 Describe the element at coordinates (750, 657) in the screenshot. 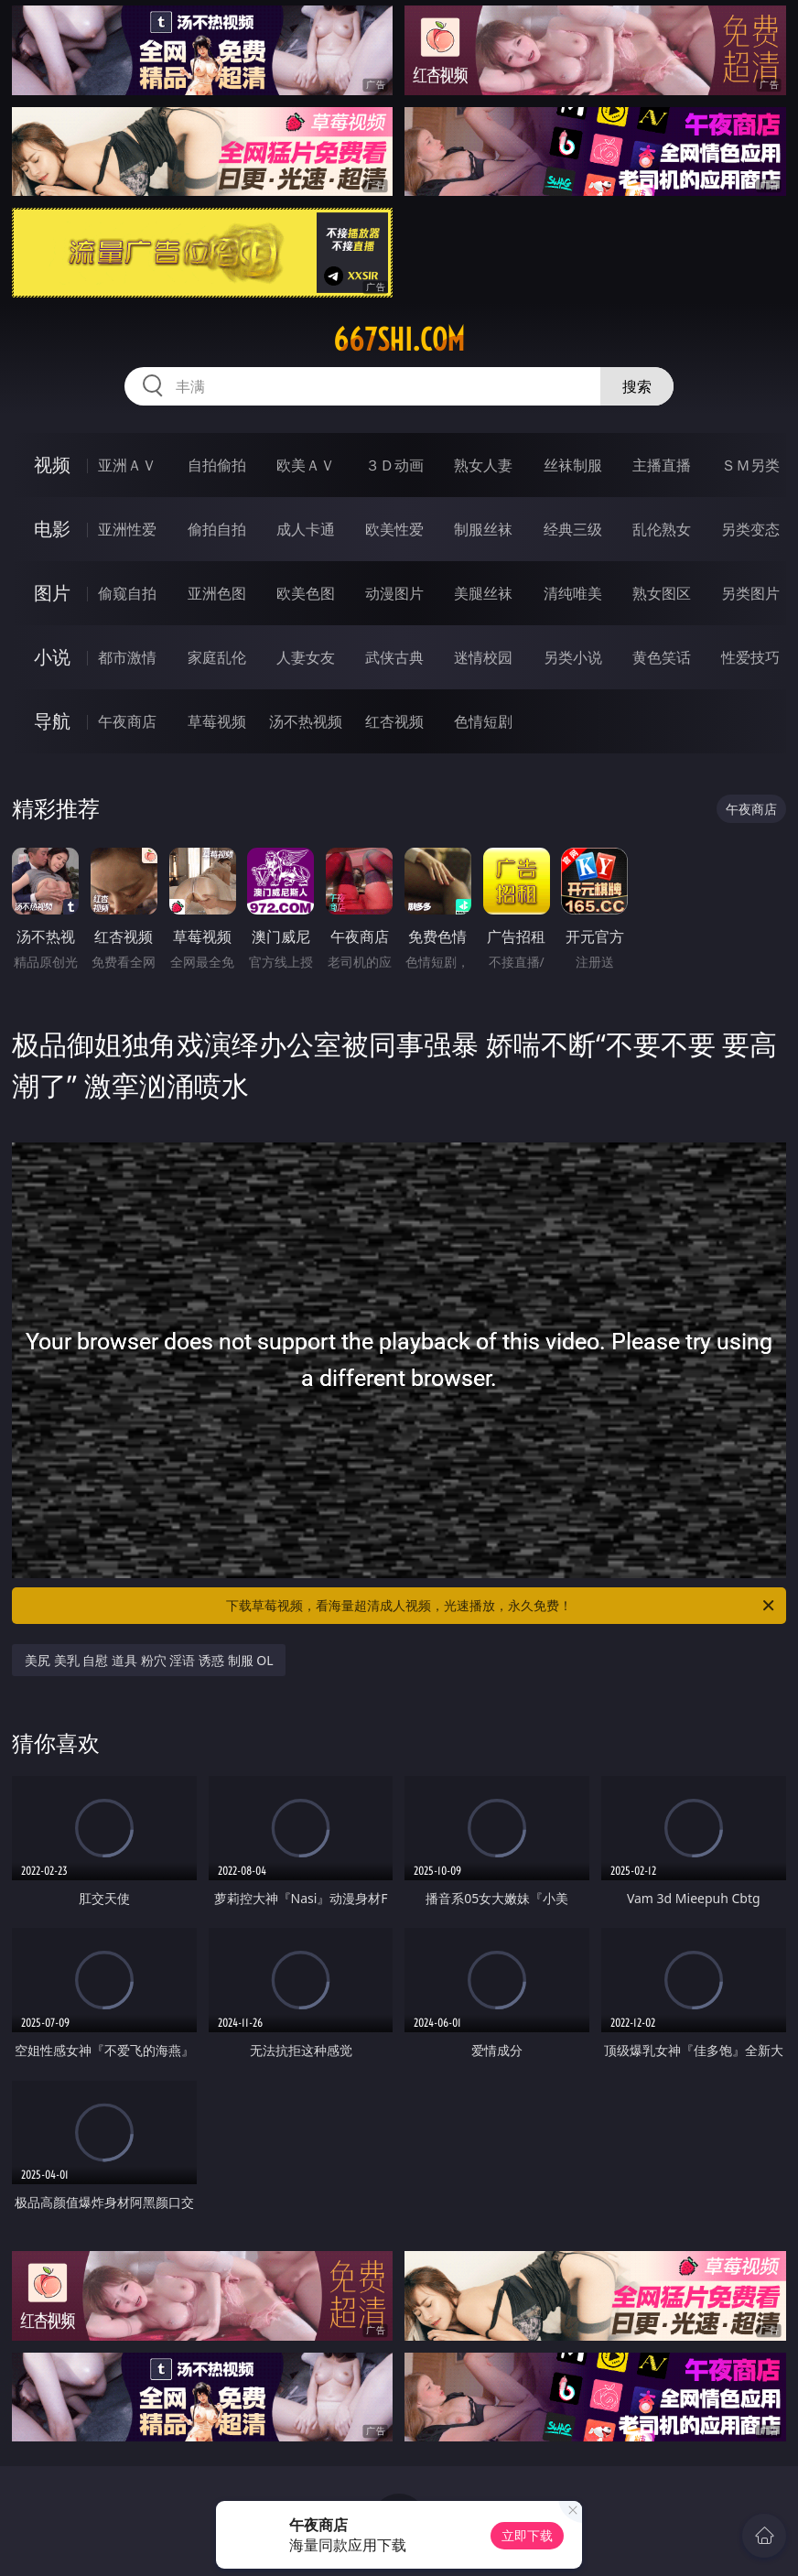

I see `性爱技巧` at that location.